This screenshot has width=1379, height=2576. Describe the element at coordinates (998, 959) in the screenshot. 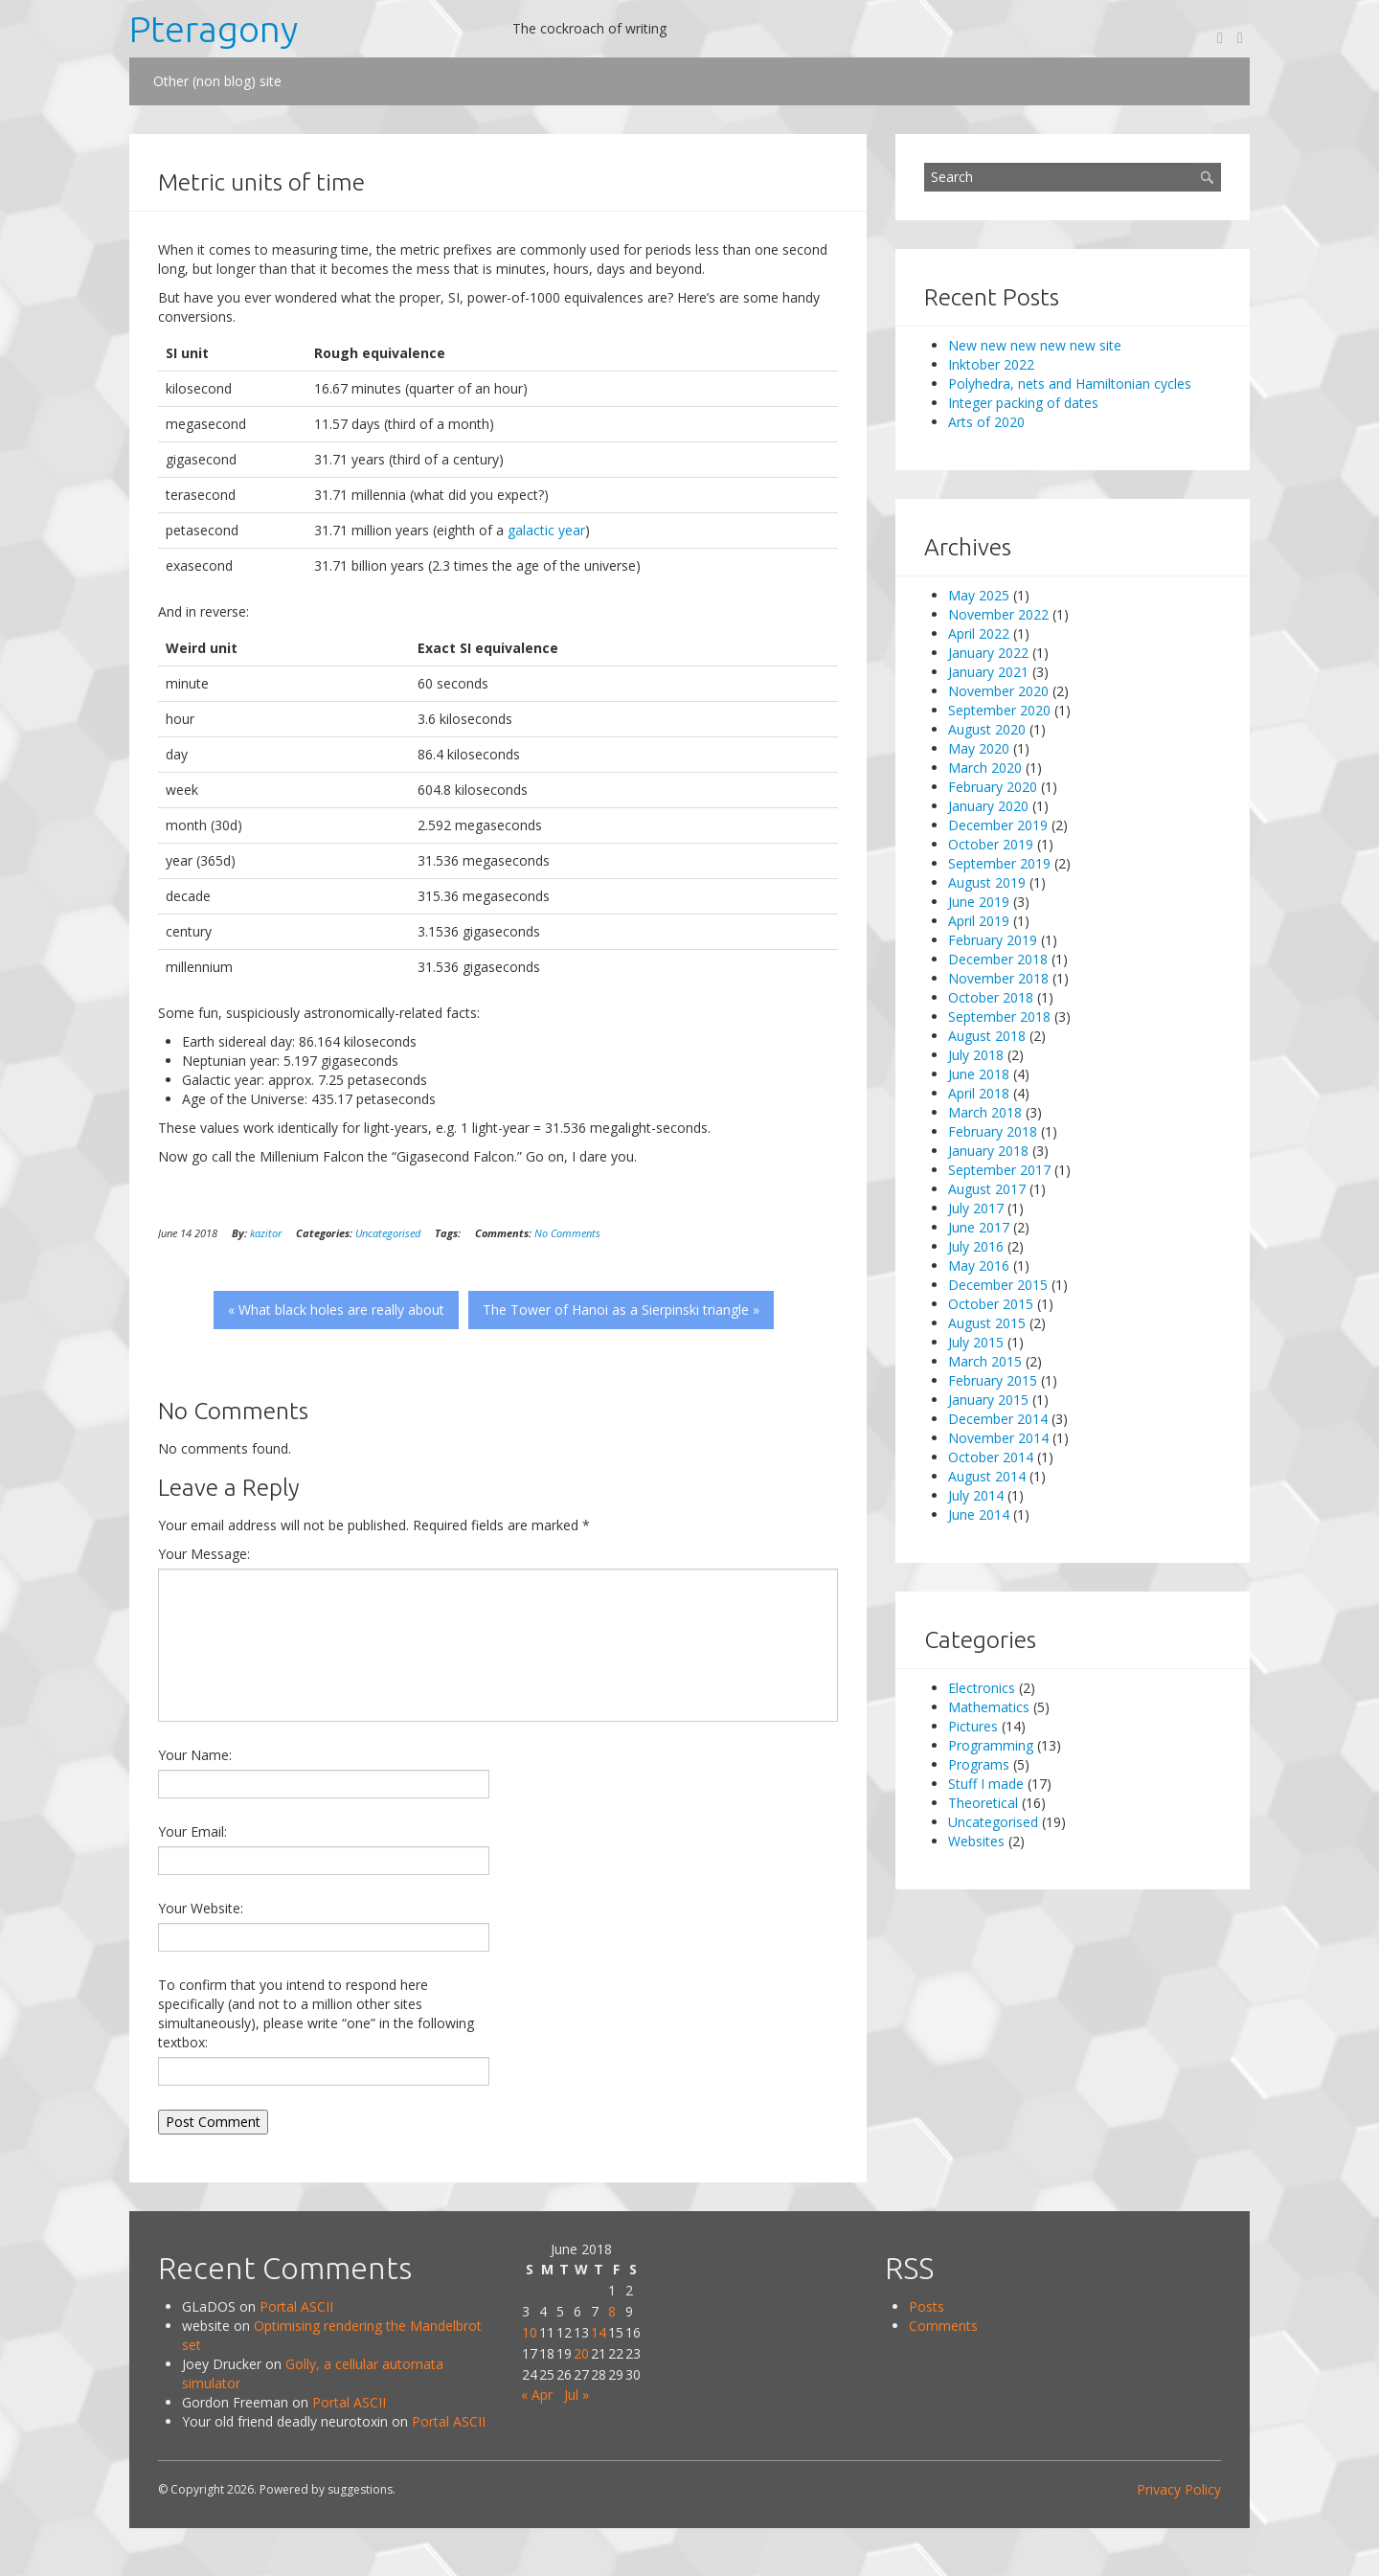

I see `December 2018` at that location.